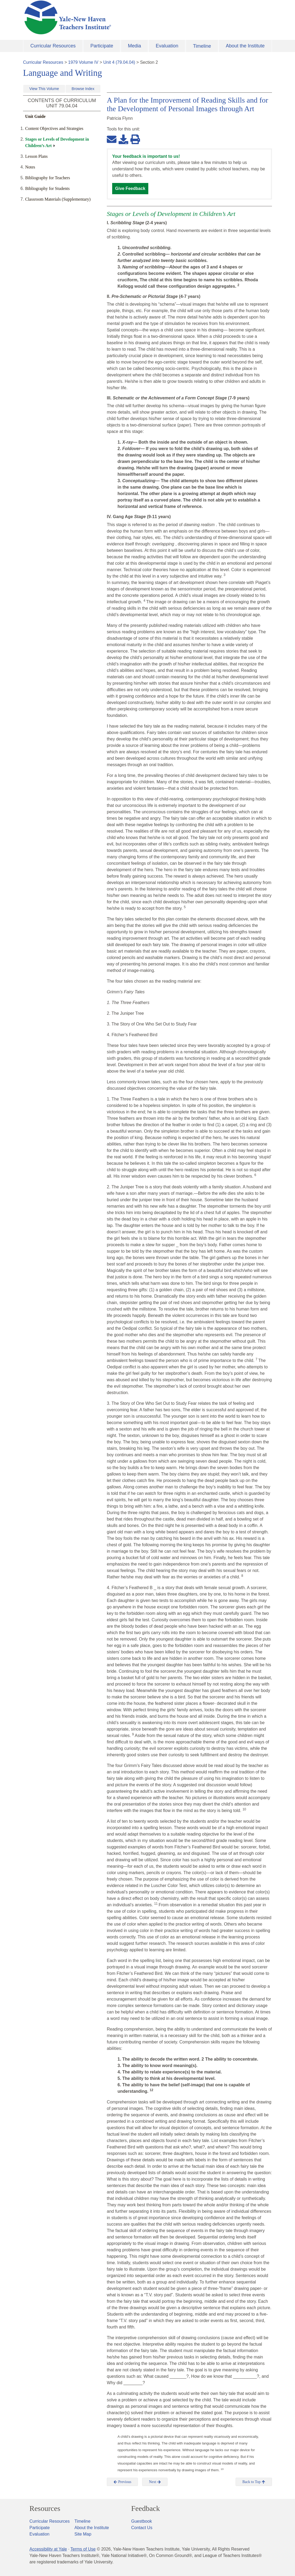 The image size is (295, 2576). What do you see at coordinates (48, 2549) in the screenshot?
I see `Accessibility at Yale` at bounding box center [48, 2549].